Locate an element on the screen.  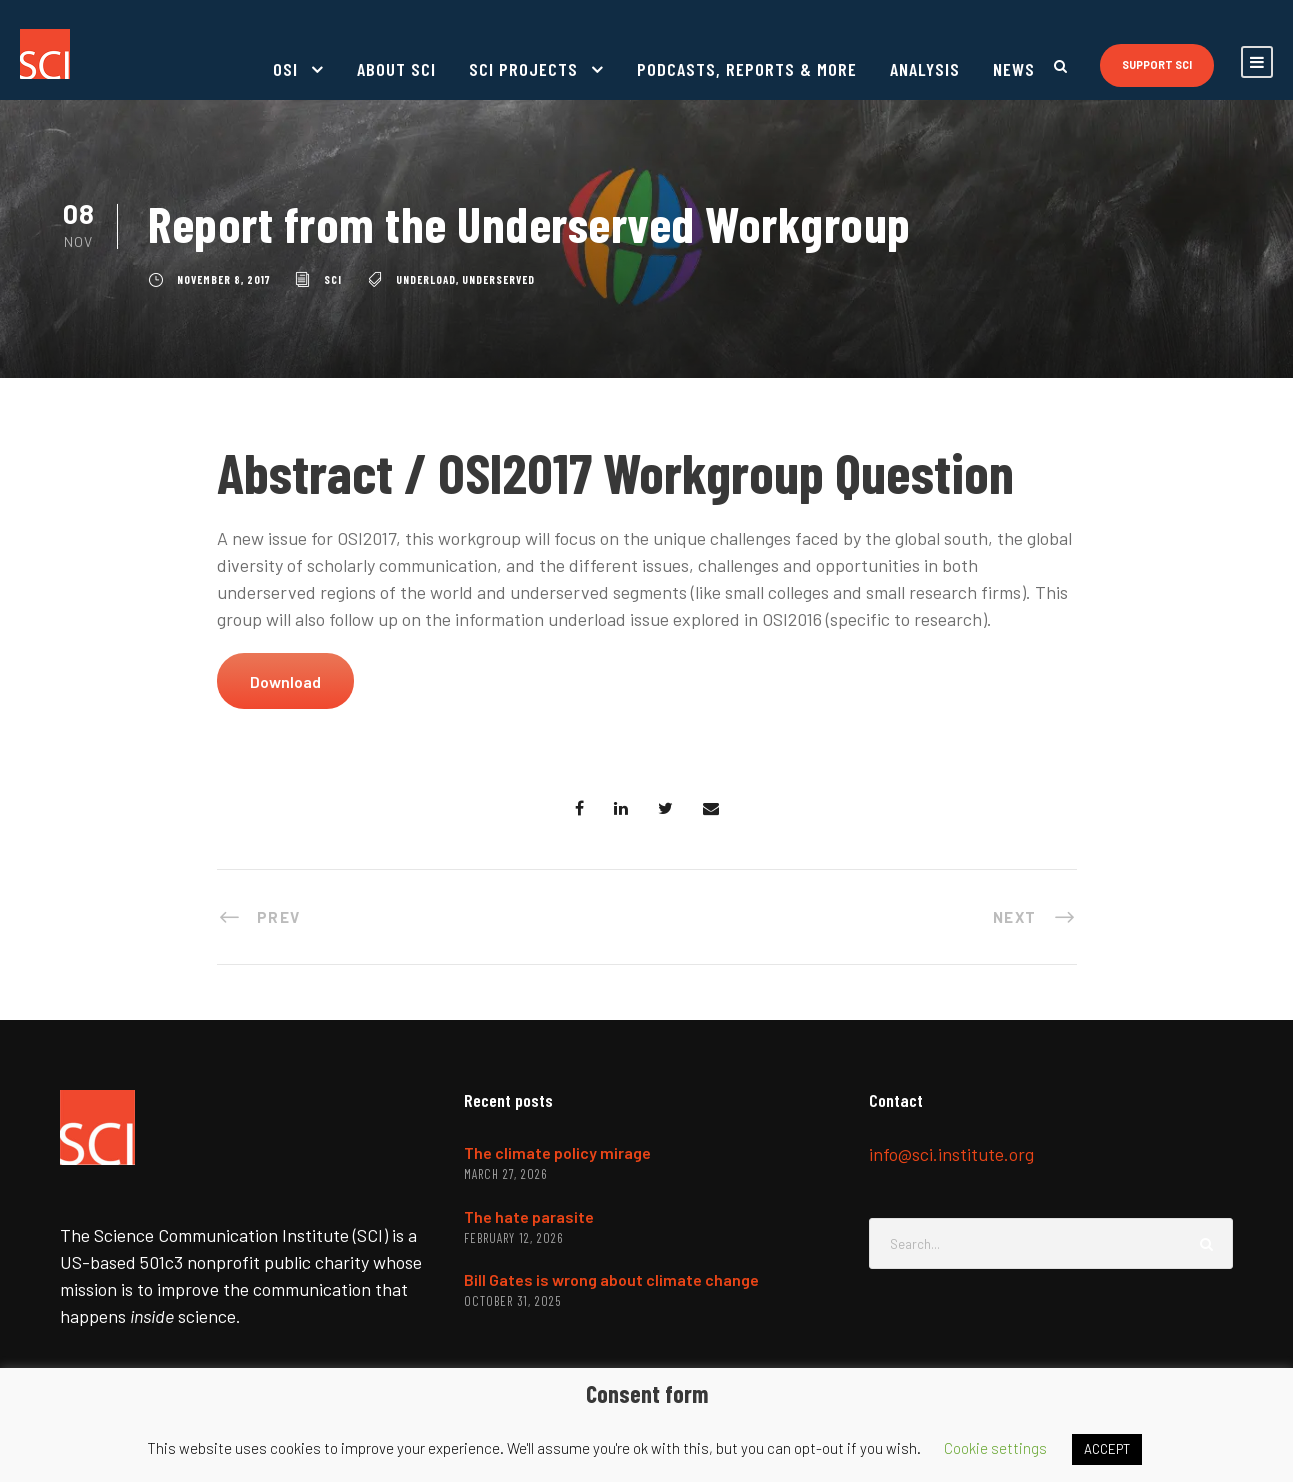
Podcasts, reports & more is located at coordinates (747, 69).